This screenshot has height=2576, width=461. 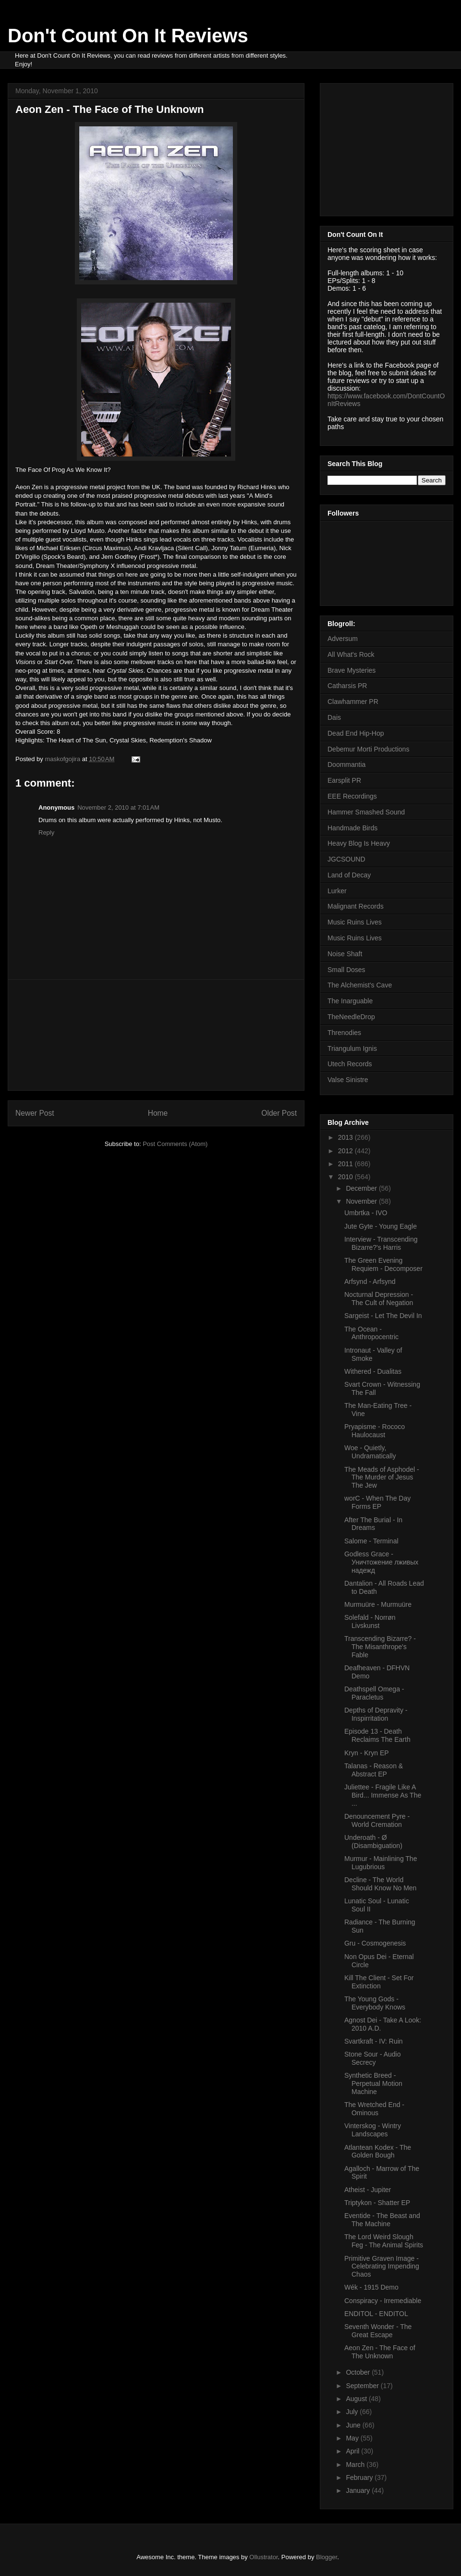 What do you see at coordinates (373, 2083) in the screenshot?
I see `Synthetic Breed - Perpetual Motion Machine` at bounding box center [373, 2083].